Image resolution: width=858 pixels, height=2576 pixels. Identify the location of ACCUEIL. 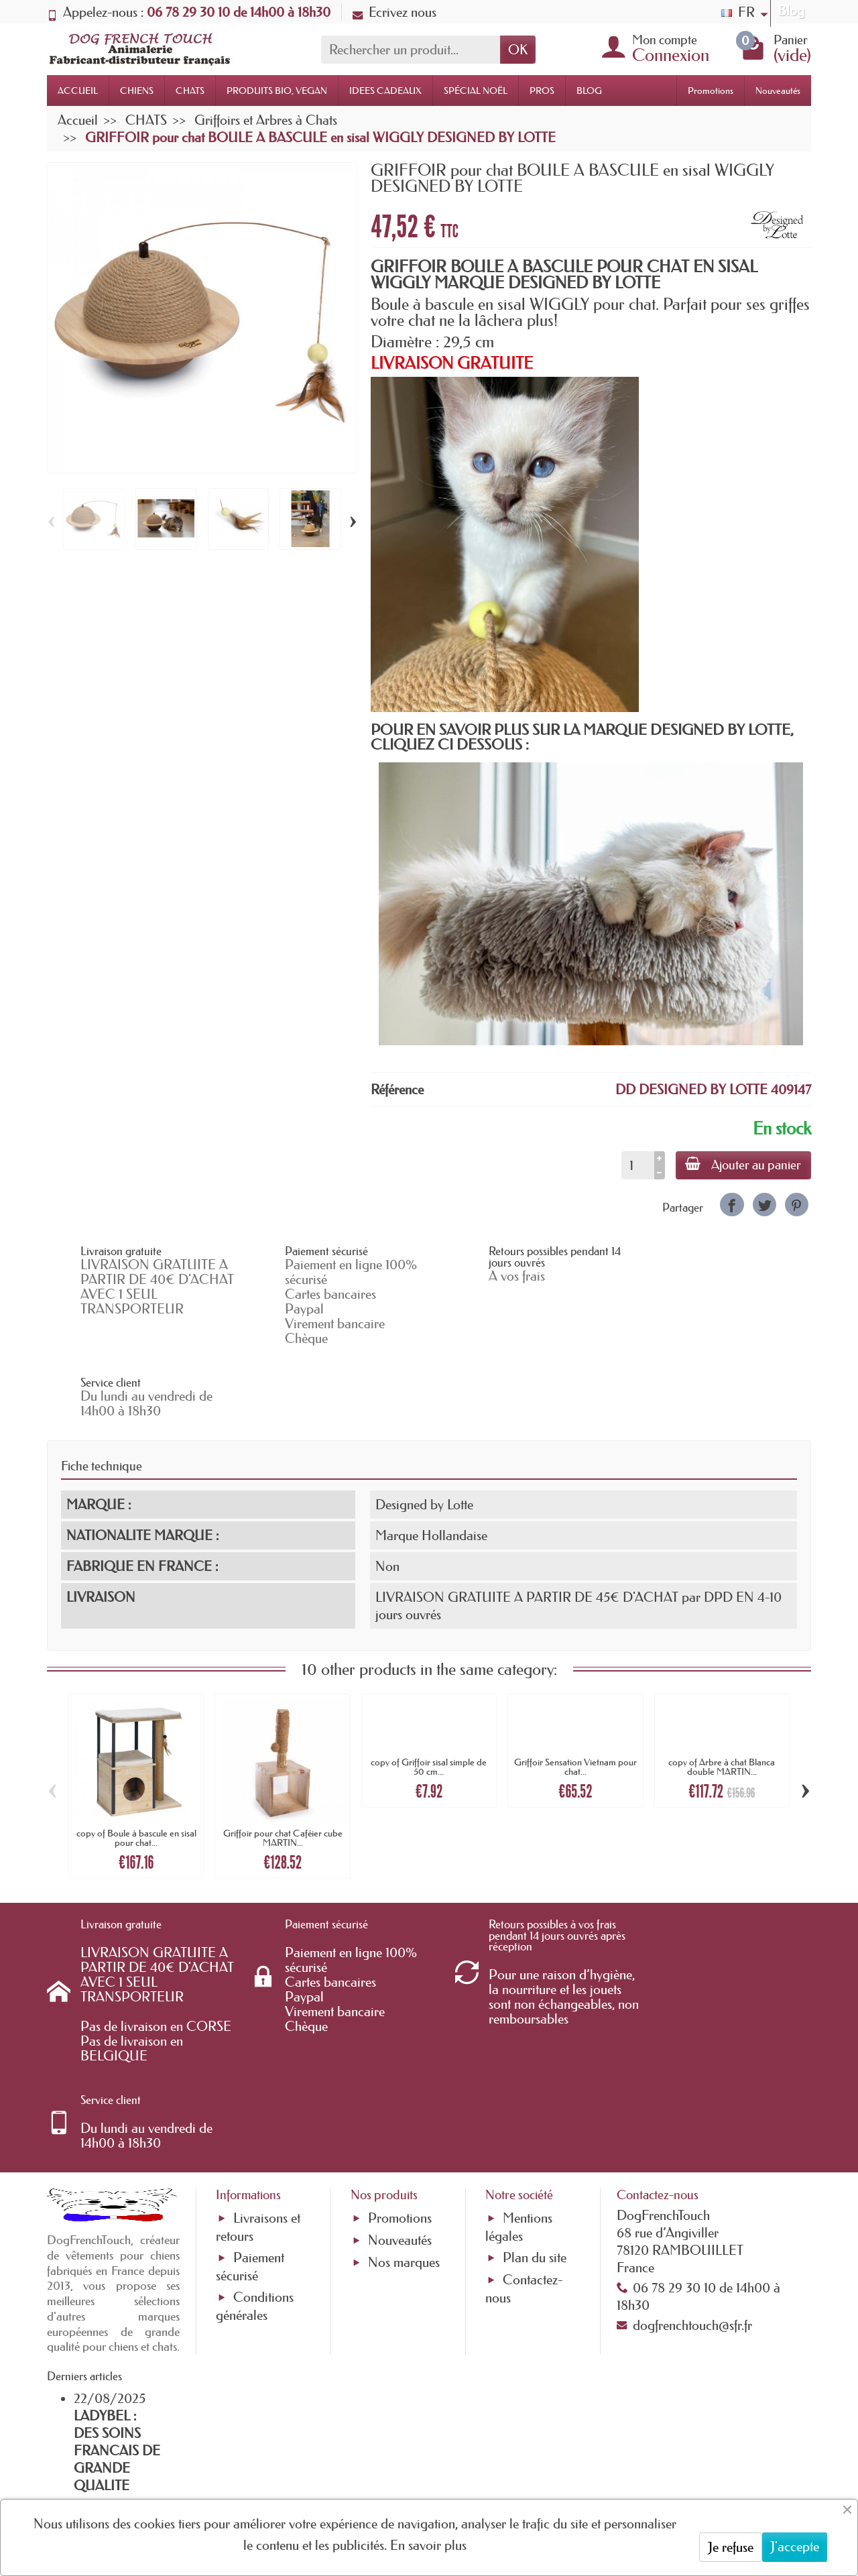
(78, 90).